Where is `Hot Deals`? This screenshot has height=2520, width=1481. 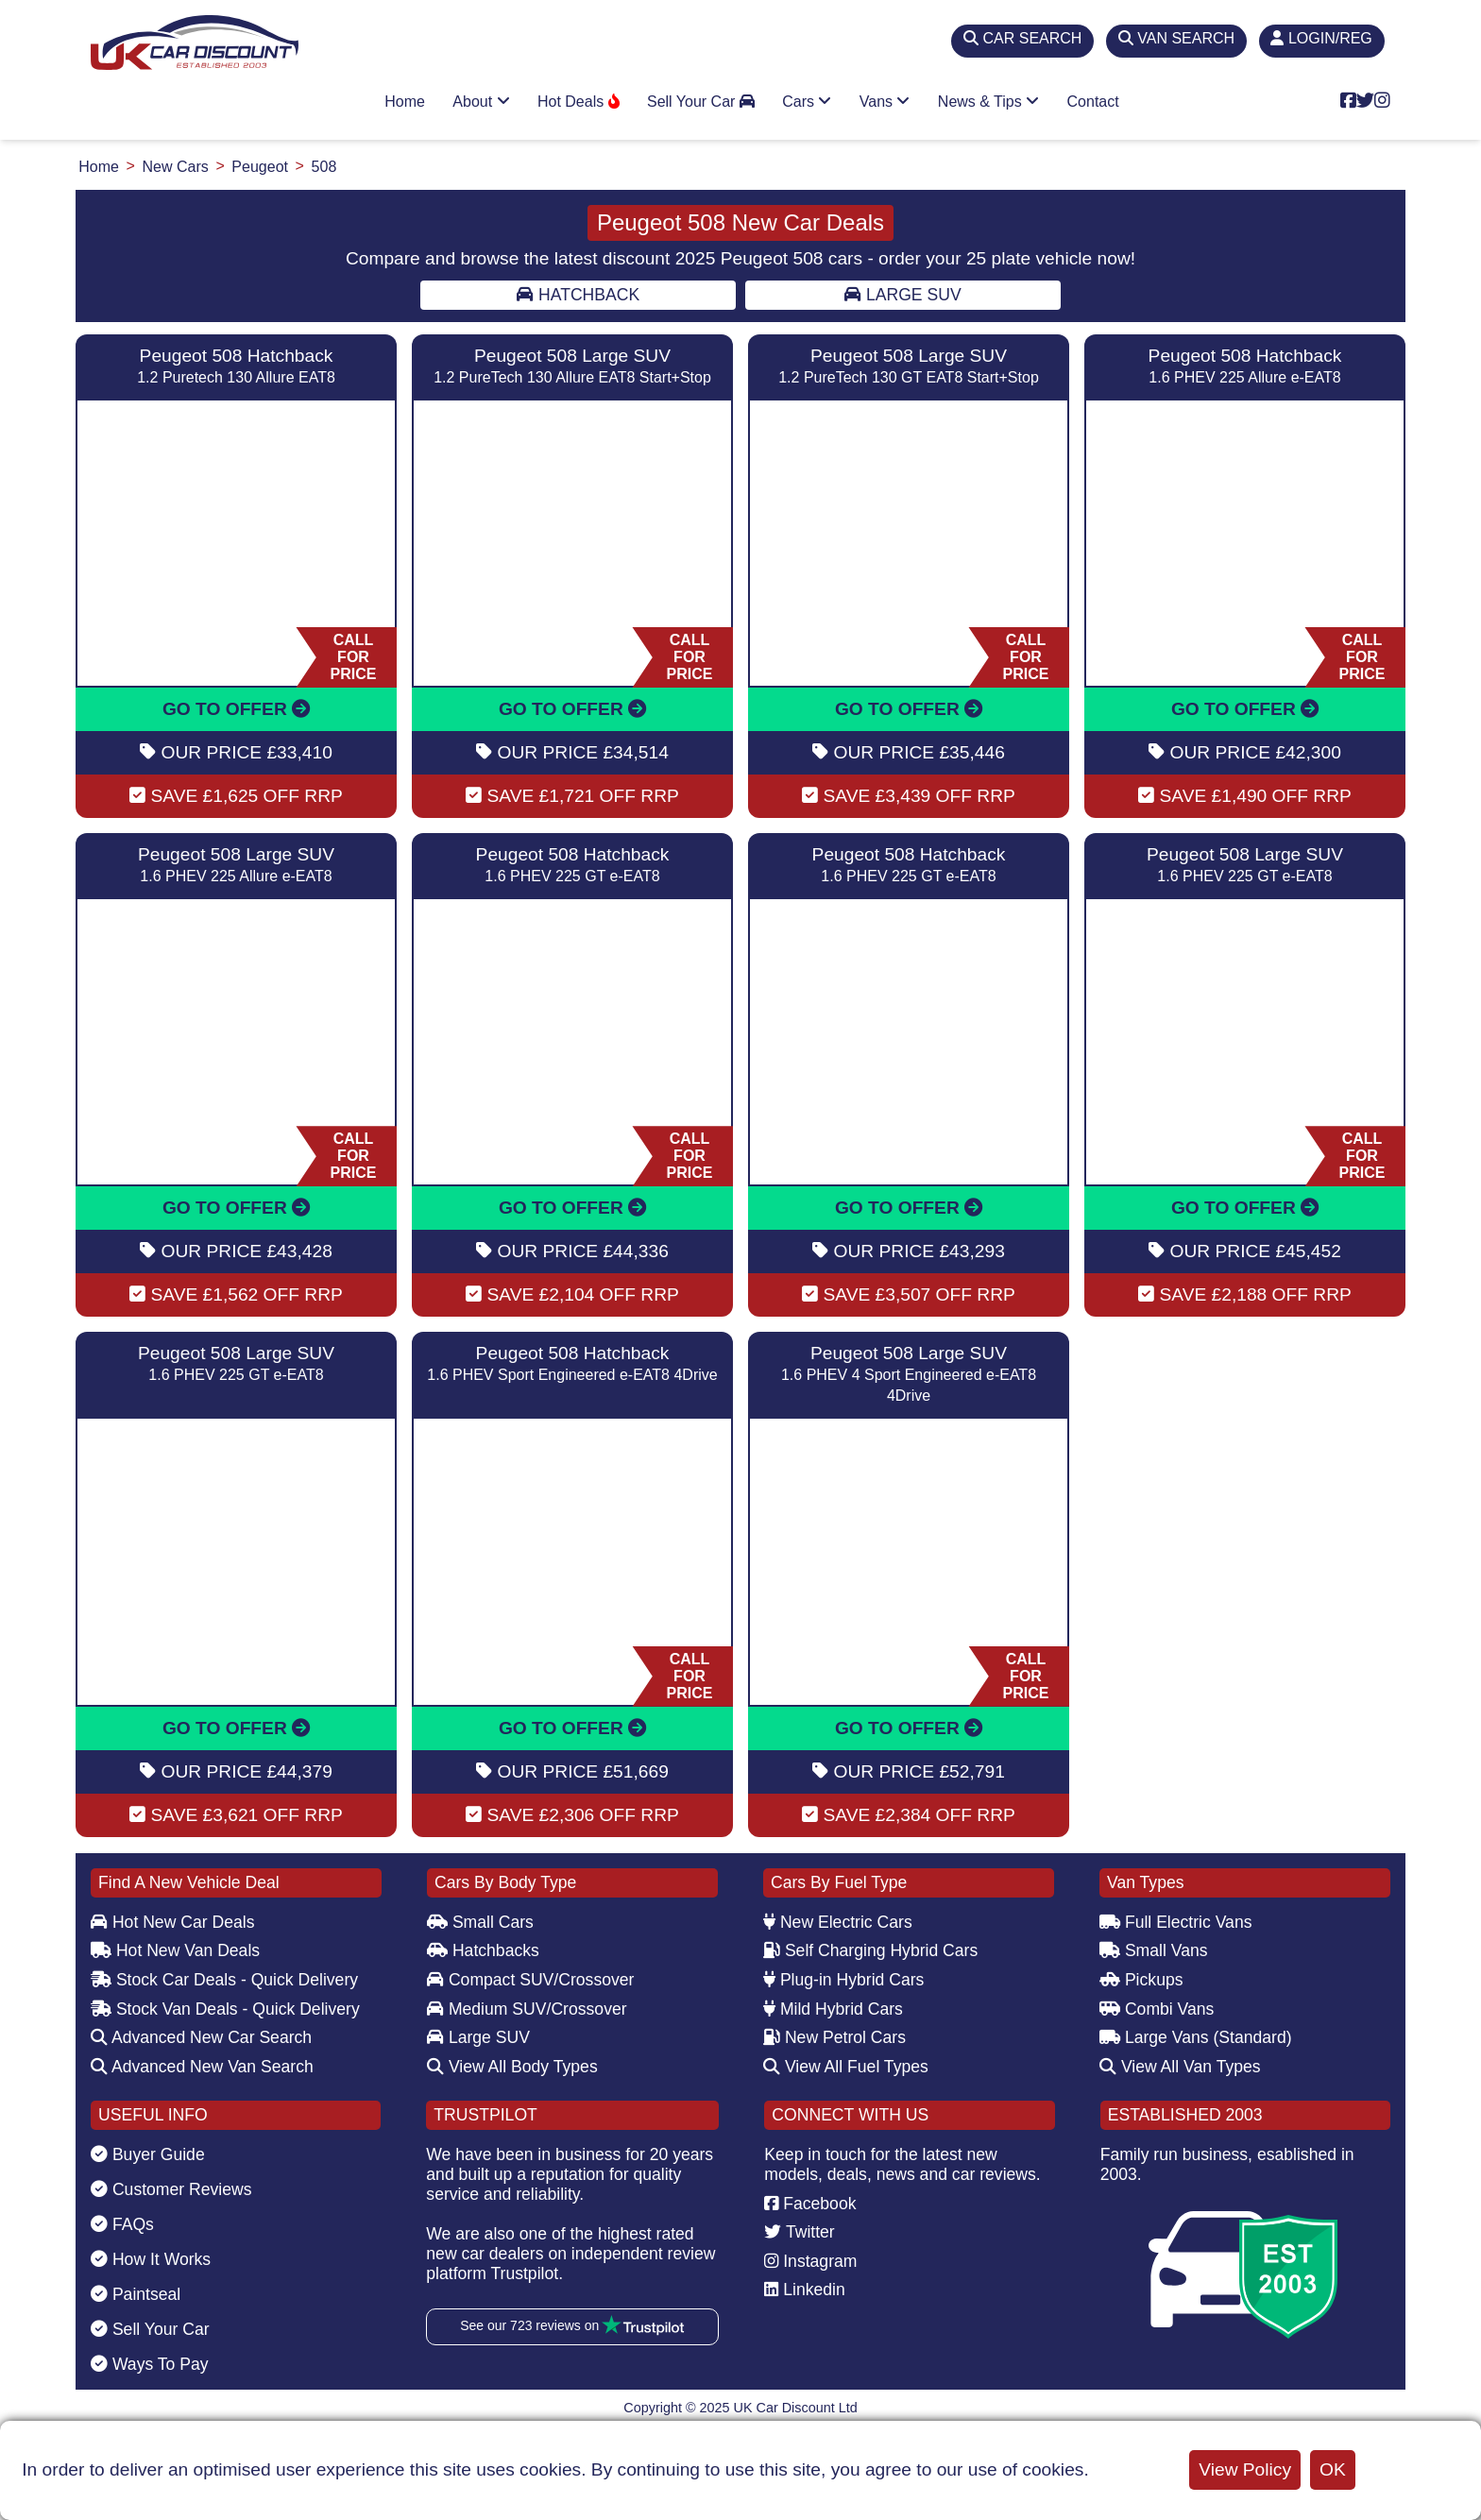 Hot Deals is located at coordinates (578, 102).